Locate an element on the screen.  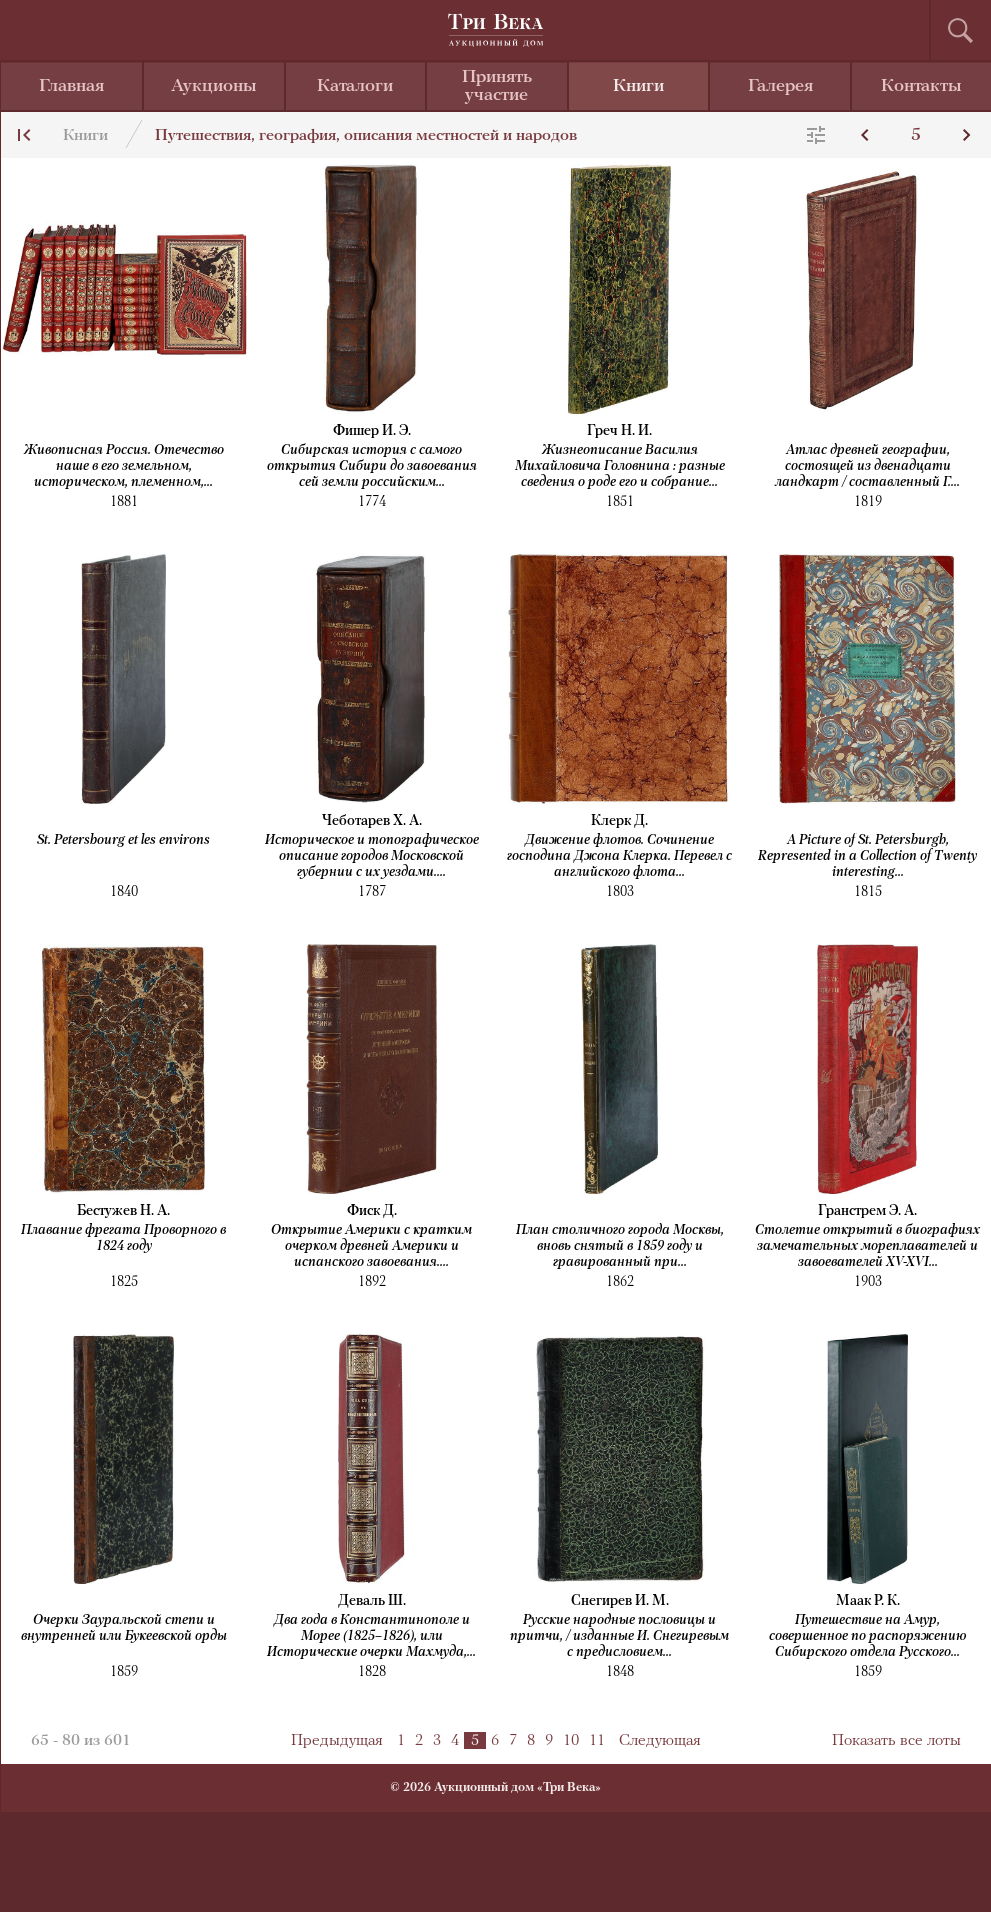
Русские народные пословицы и притчи, / изданные И. Снегиревым с предисловием... is located at coordinates (619, 1636).